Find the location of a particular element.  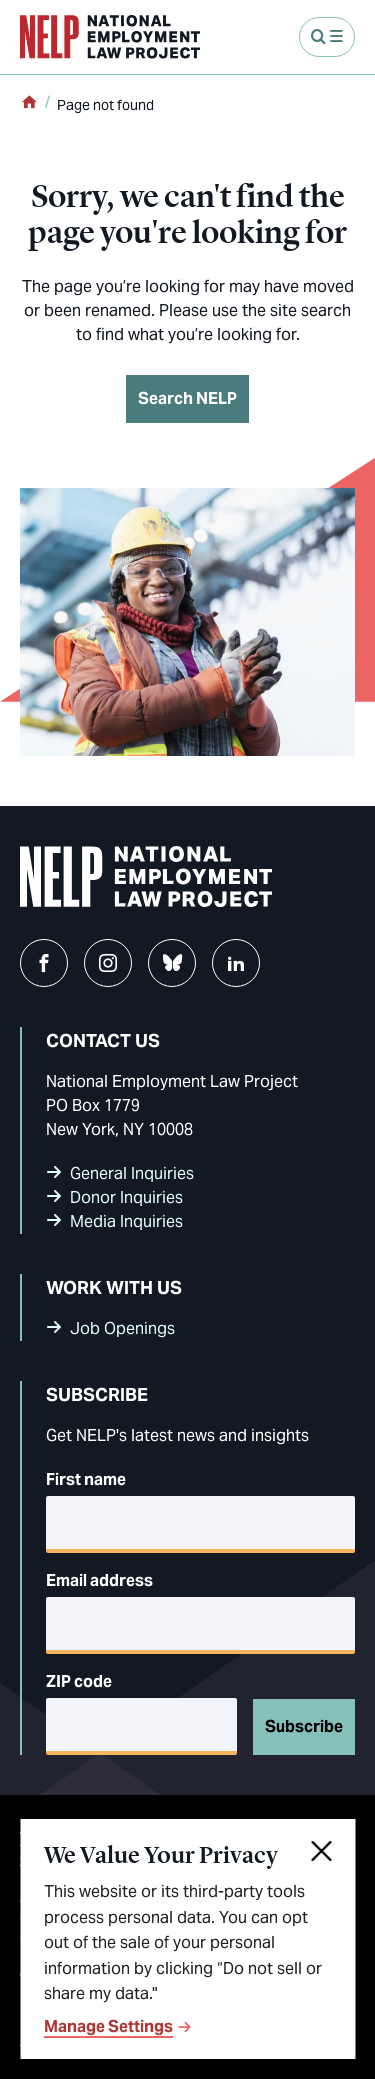

[5-digit ZIP code] is located at coordinates (141, 1726).